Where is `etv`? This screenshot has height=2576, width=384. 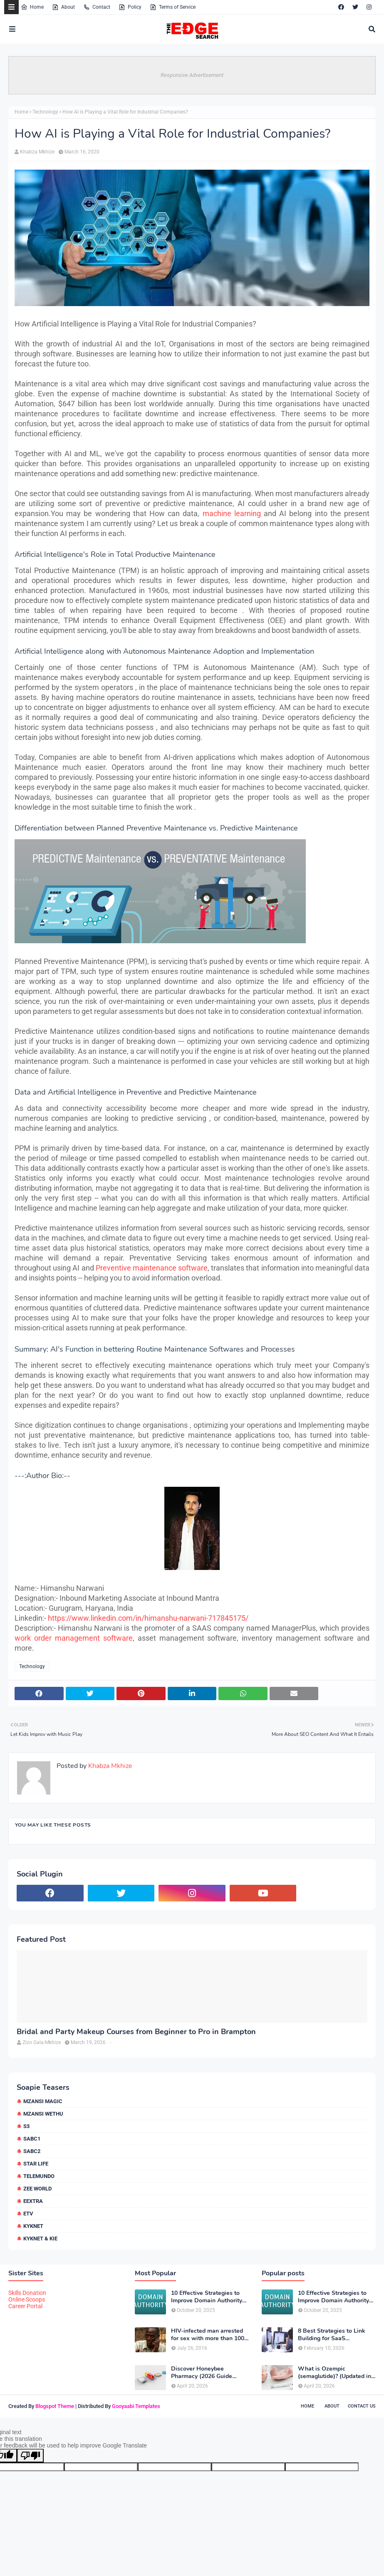 etv is located at coordinates (28, 2213).